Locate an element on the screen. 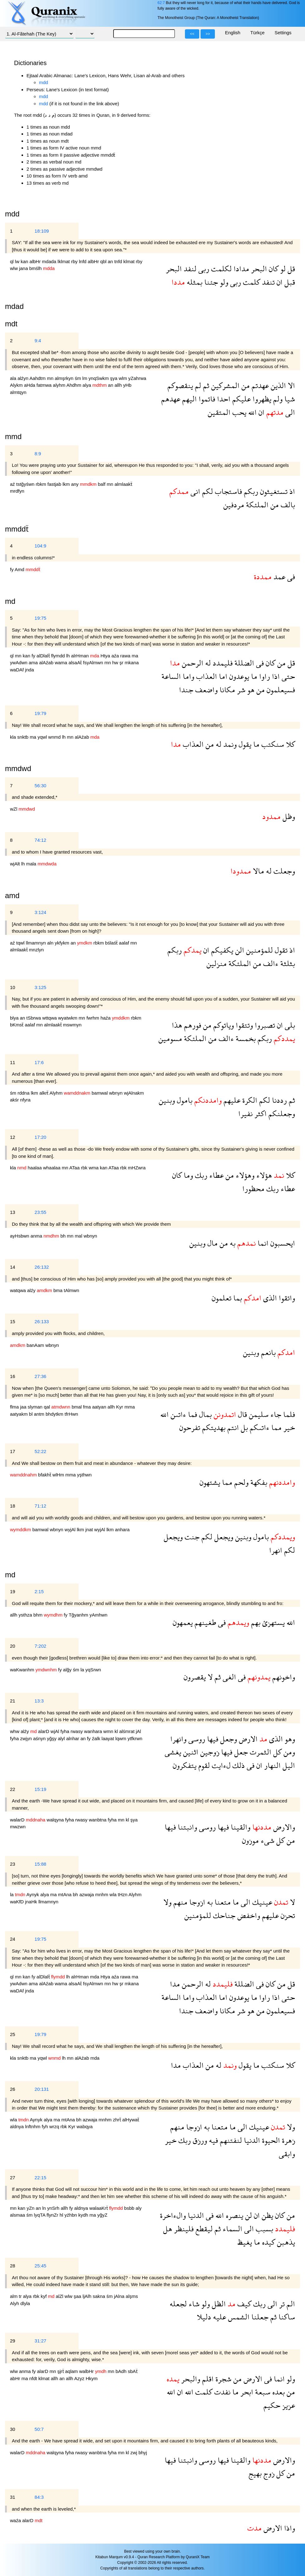 The width and height of the screenshot is (305, 2576). ربك is located at coordinates (200, 1175).